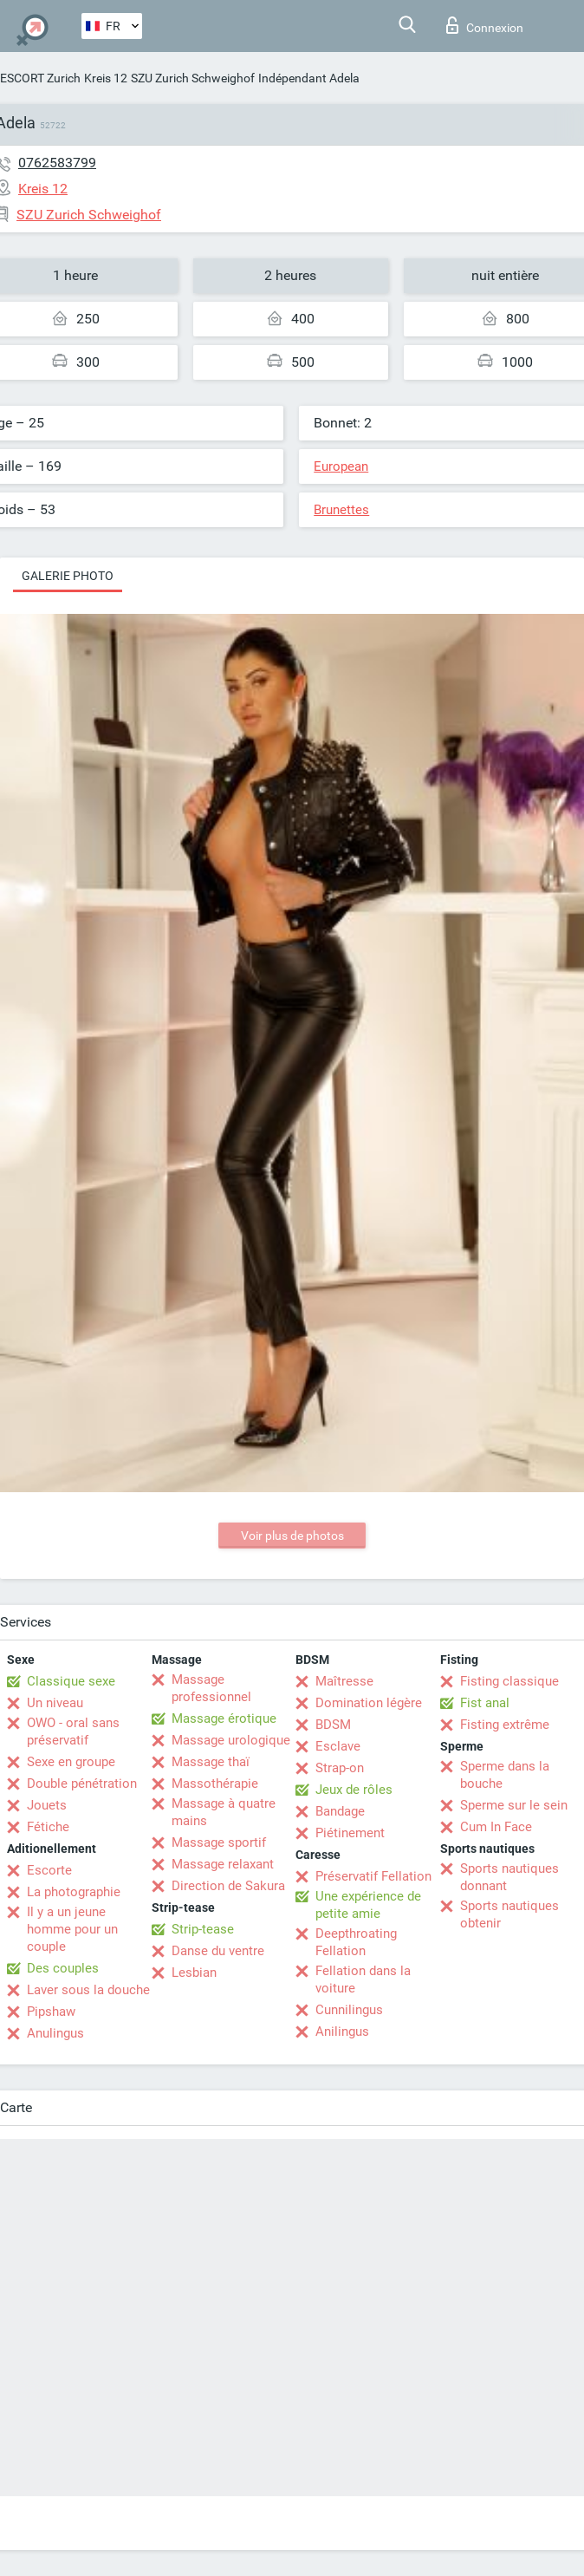 The width and height of the screenshot is (584, 2576). Describe the element at coordinates (368, 1904) in the screenshot. I see `Une expérience de petite amie` at that location.